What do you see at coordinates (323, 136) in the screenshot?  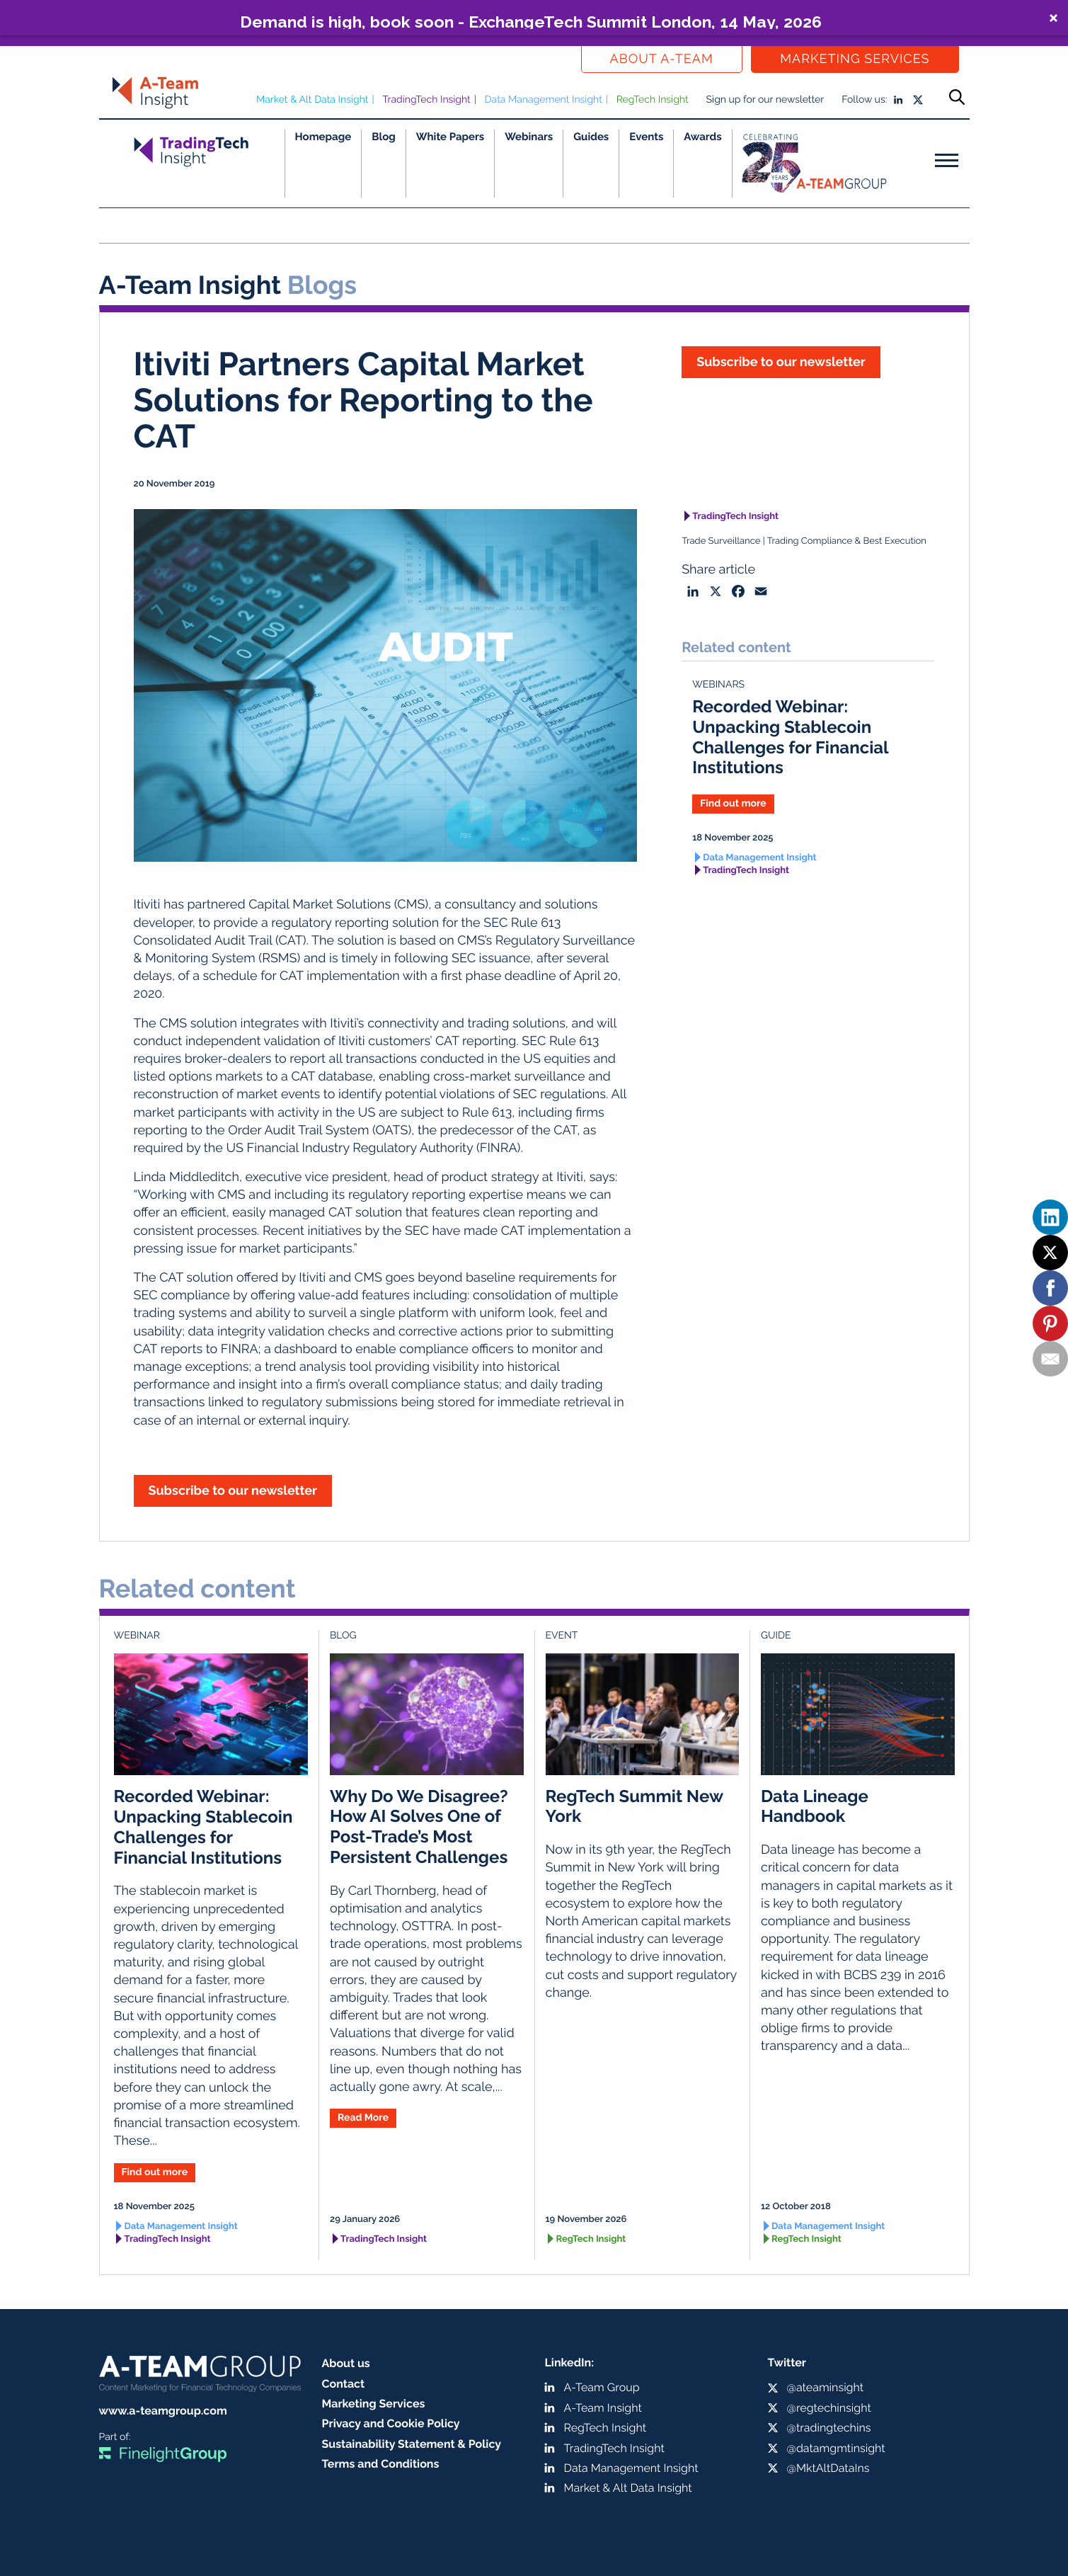 I see `Homepage` at bounding box center [323, 136].